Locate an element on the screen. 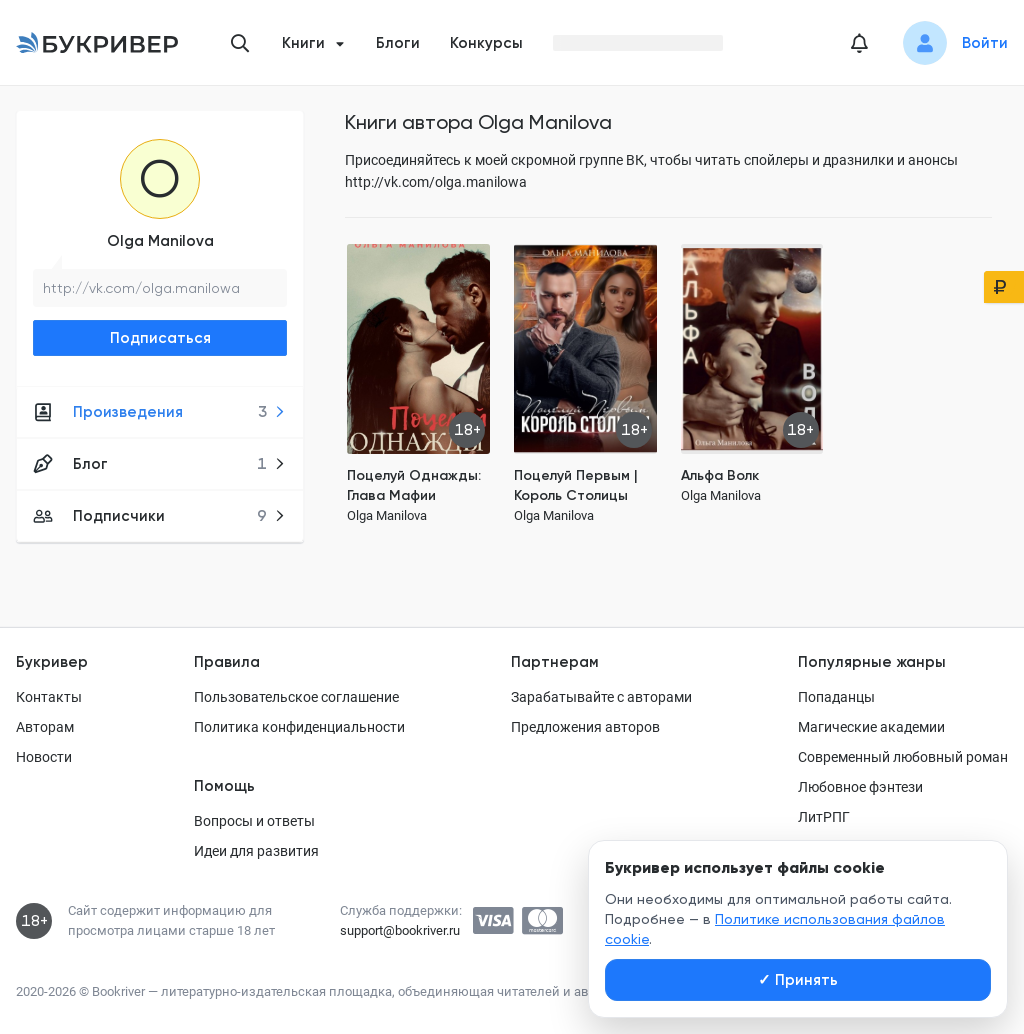 This screenshot has width=1024, height=1034. Блог is located at coordinates (159, 464).